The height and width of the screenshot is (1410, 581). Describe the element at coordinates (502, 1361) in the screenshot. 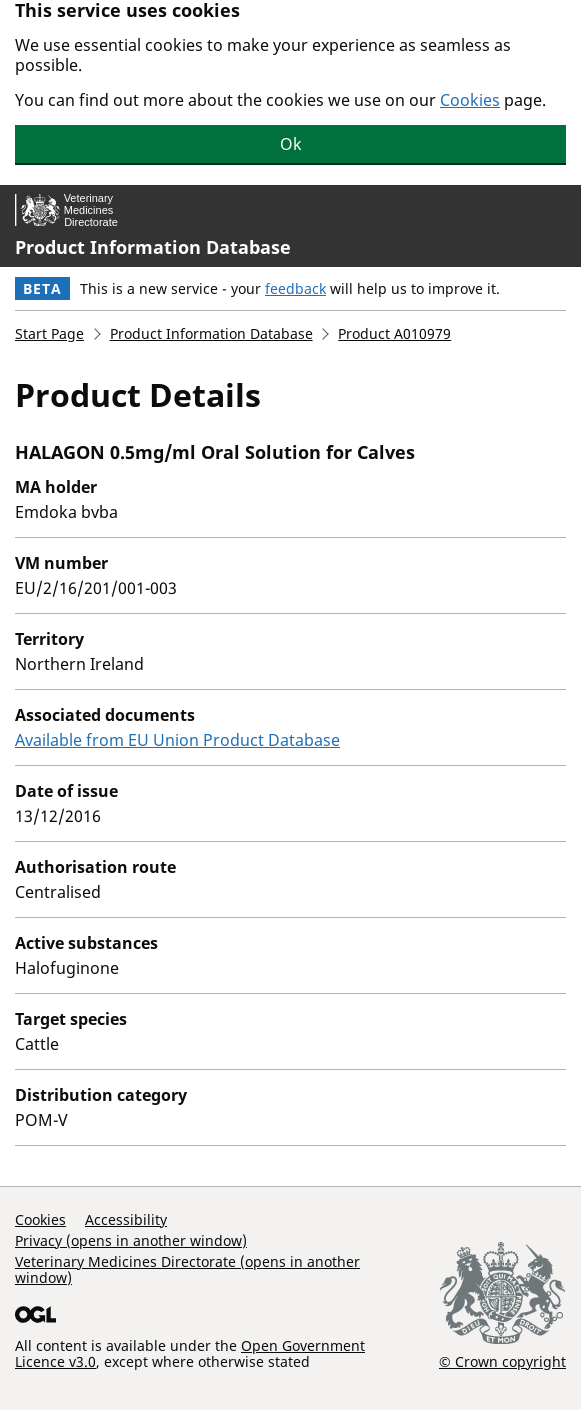

I see `© Crown copyright` at that location.